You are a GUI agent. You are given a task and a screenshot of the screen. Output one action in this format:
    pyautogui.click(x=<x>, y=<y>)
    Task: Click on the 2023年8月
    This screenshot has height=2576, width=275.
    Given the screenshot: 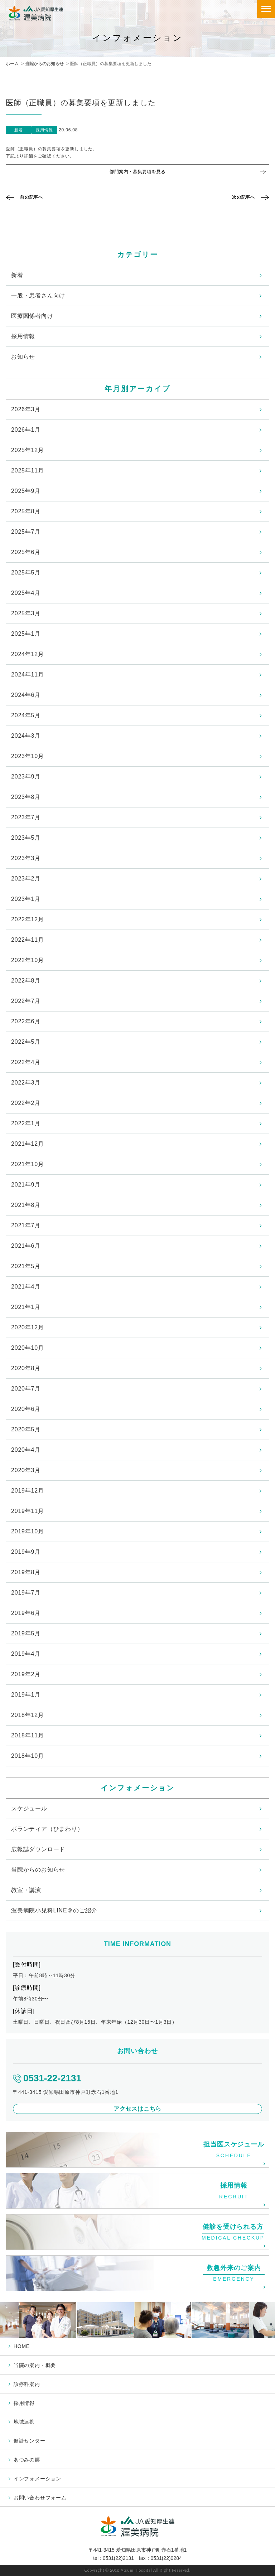 What is the action you would take?
    pyautogui.click(x=25, y=797)
    